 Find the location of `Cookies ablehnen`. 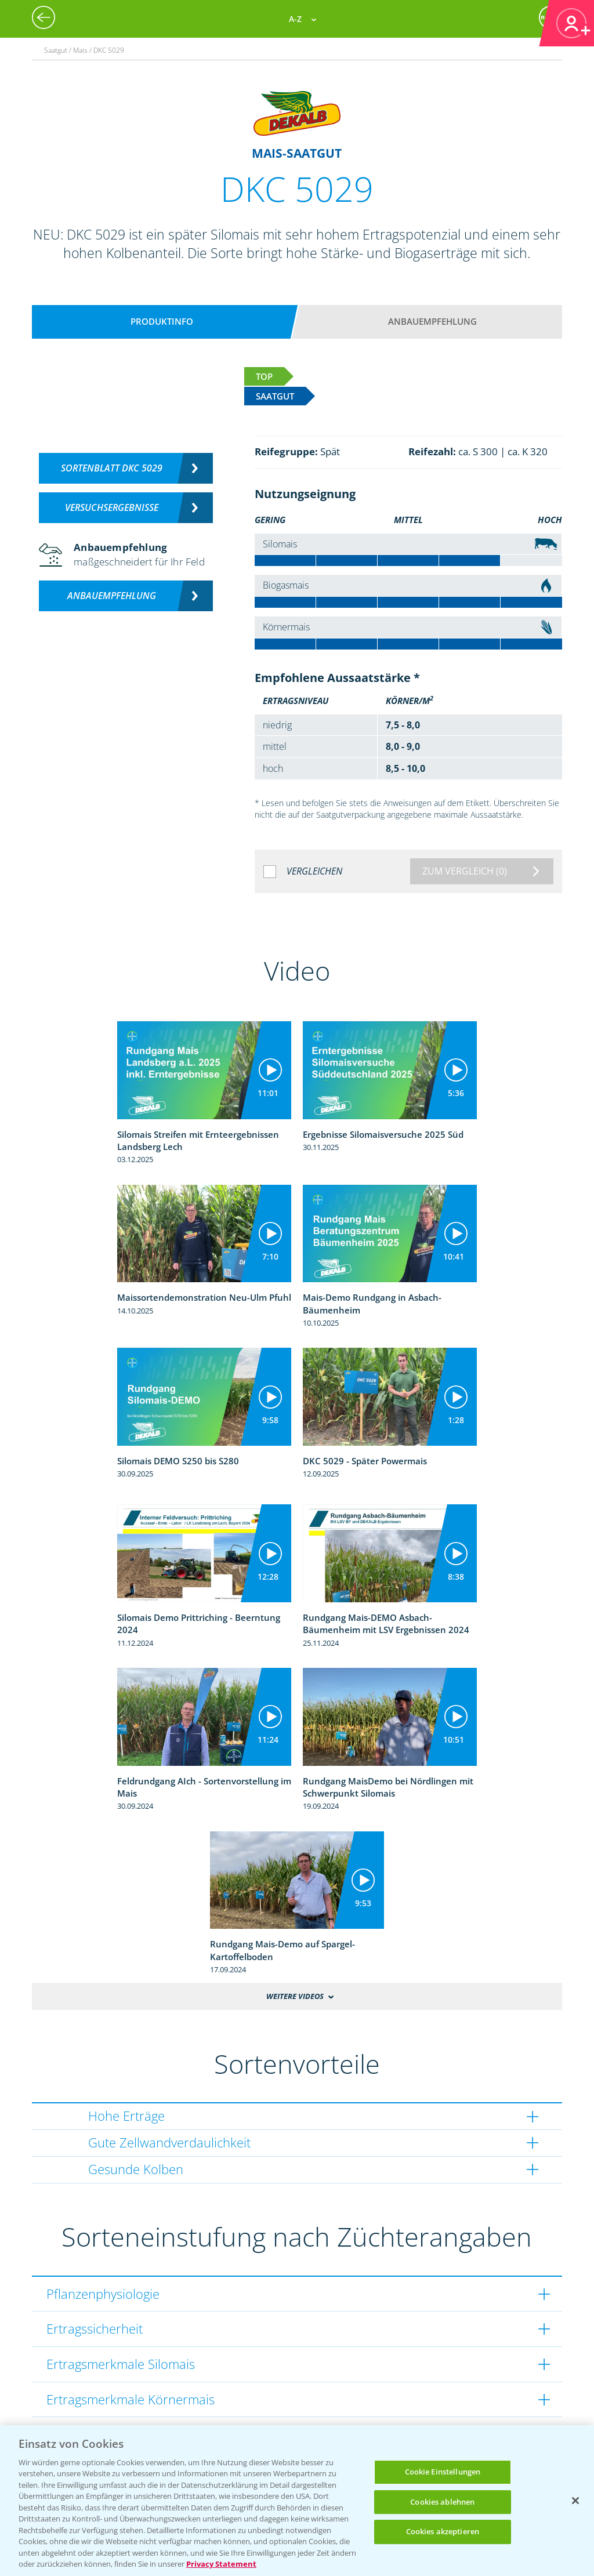

Cookies ablehnen is located at coordinates (442, 2502).